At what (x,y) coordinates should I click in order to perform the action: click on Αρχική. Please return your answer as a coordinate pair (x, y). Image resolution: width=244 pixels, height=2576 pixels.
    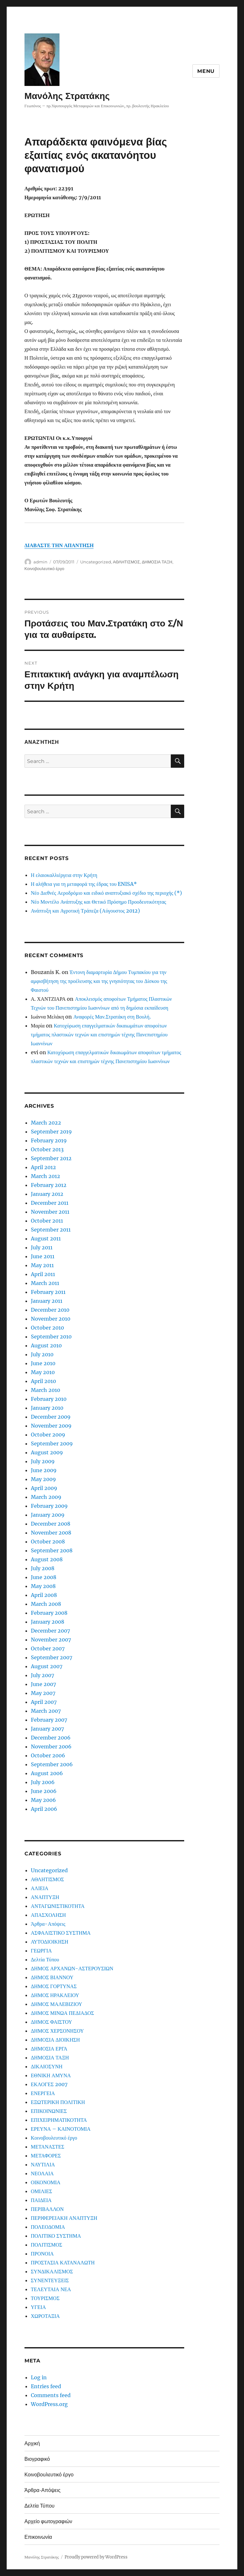
    Looking at the image, I should click on (32, 2443).